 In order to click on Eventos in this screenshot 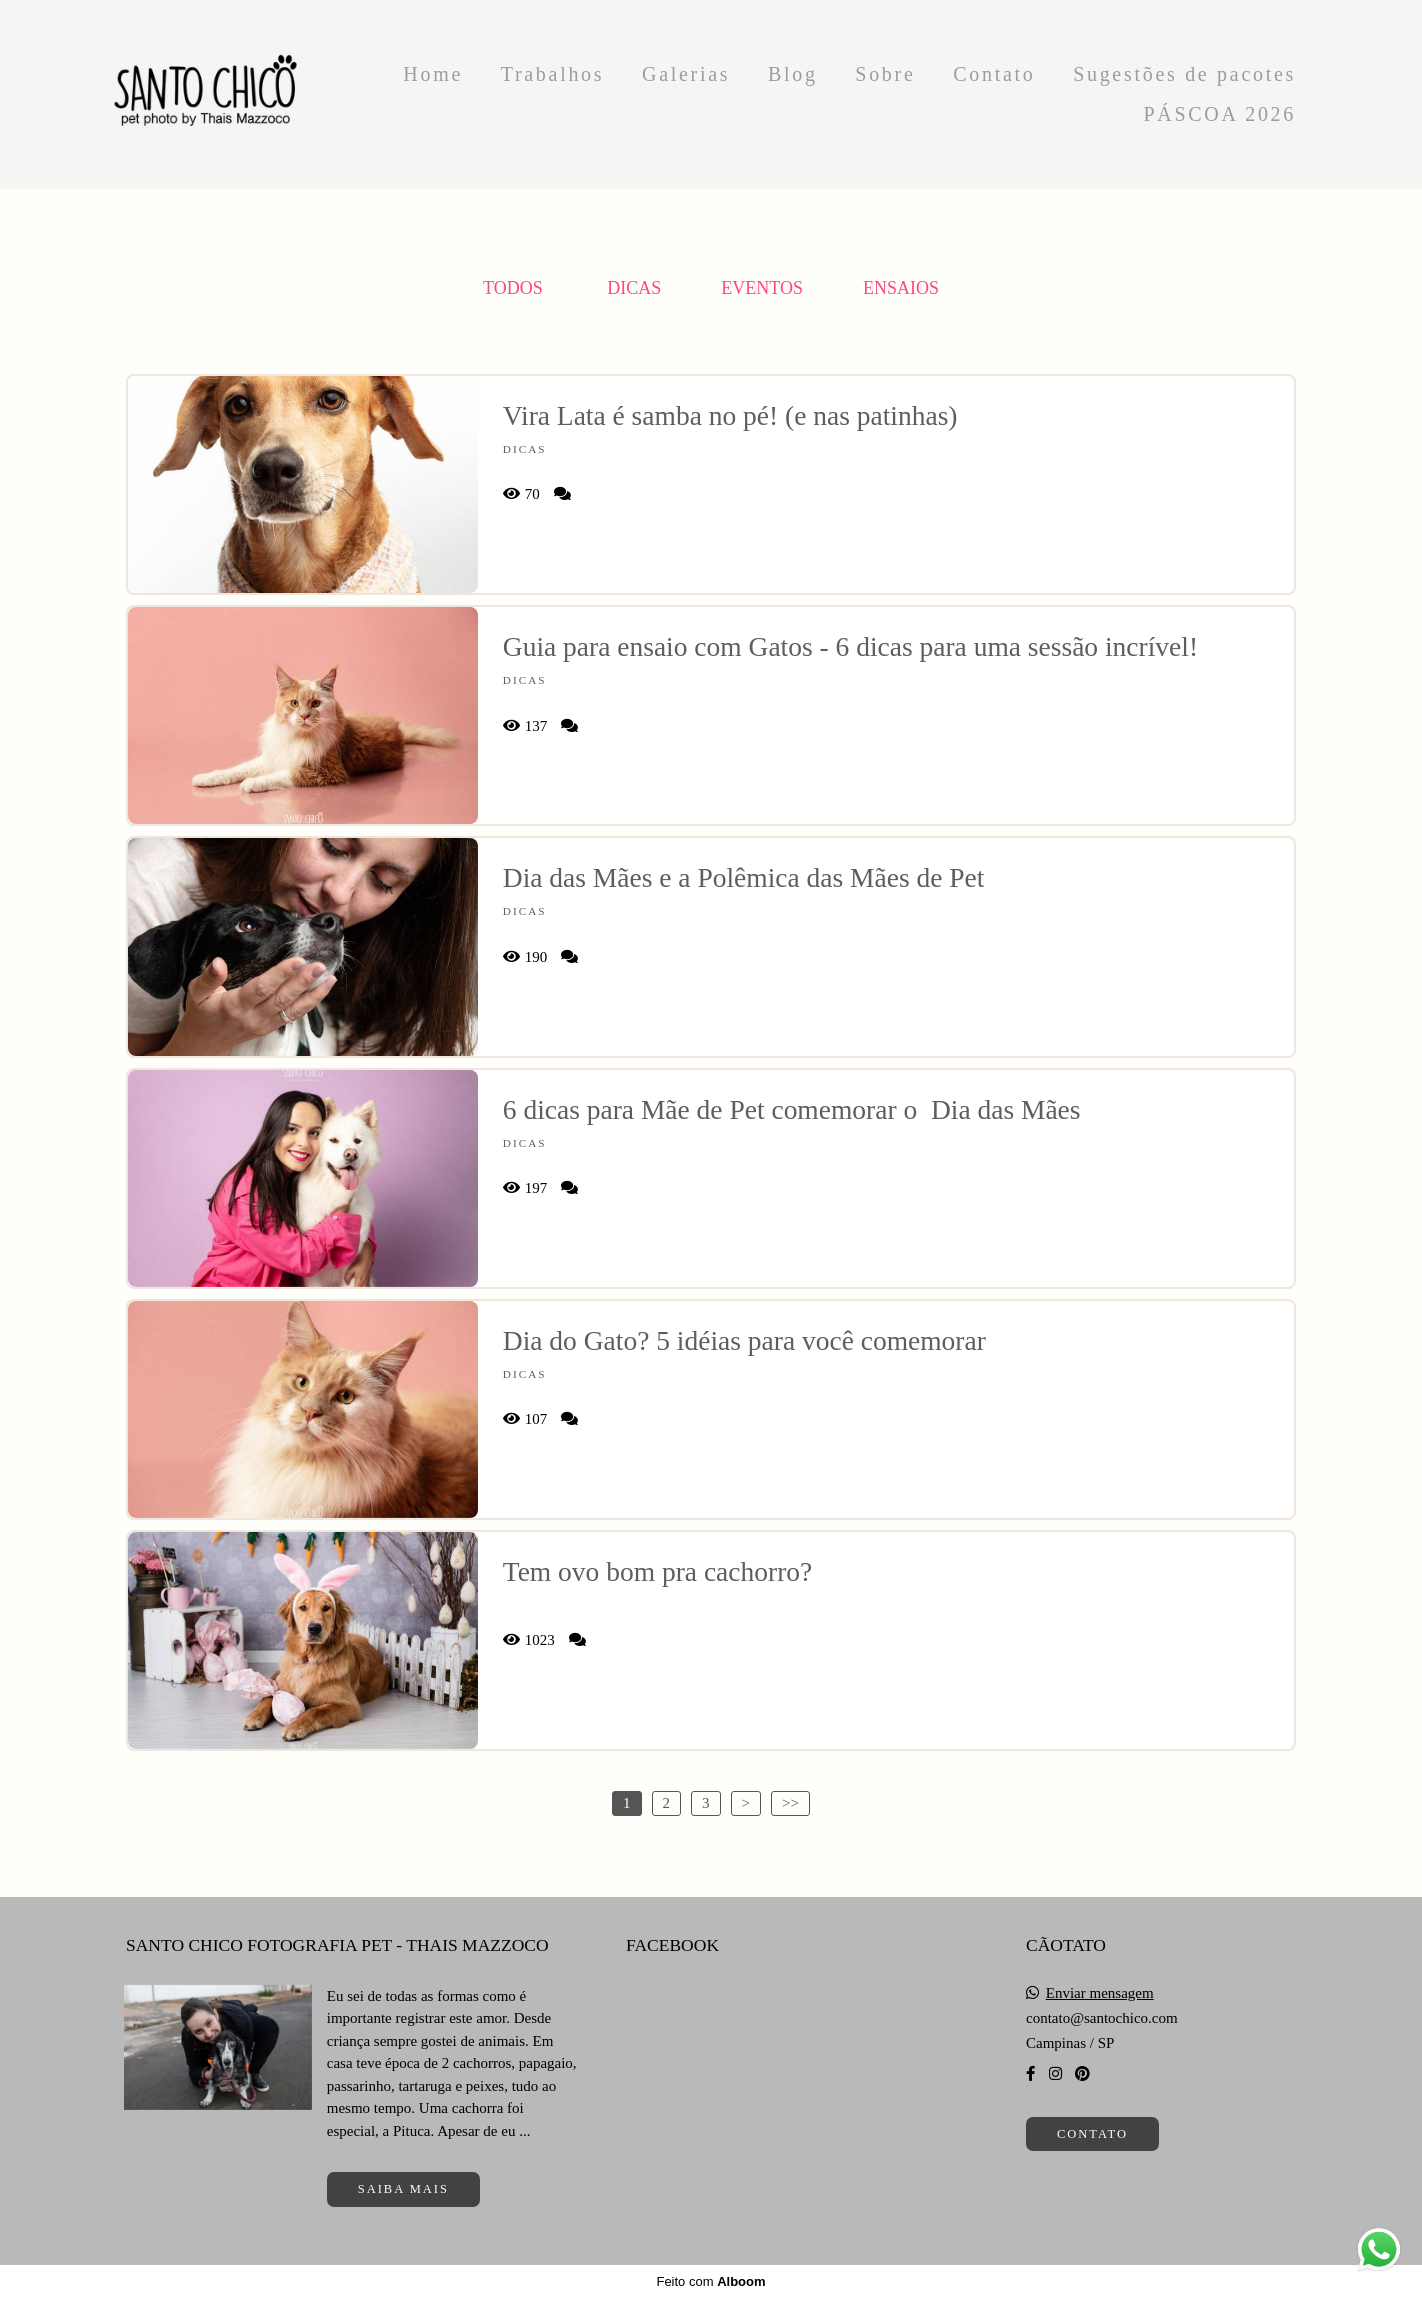, I will do `click(762, 288)`.